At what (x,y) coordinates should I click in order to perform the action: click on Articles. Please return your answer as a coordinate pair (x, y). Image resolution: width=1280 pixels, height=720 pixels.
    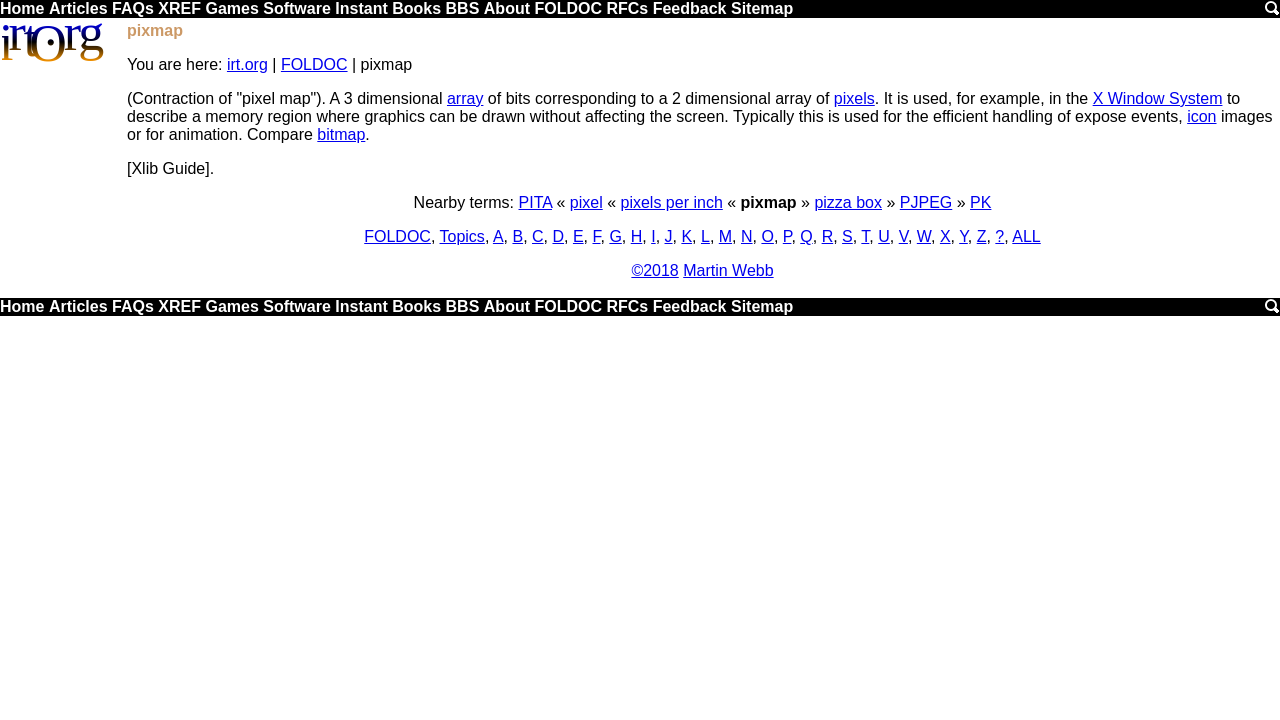
    Looking at the image, I should click on (78, 8).